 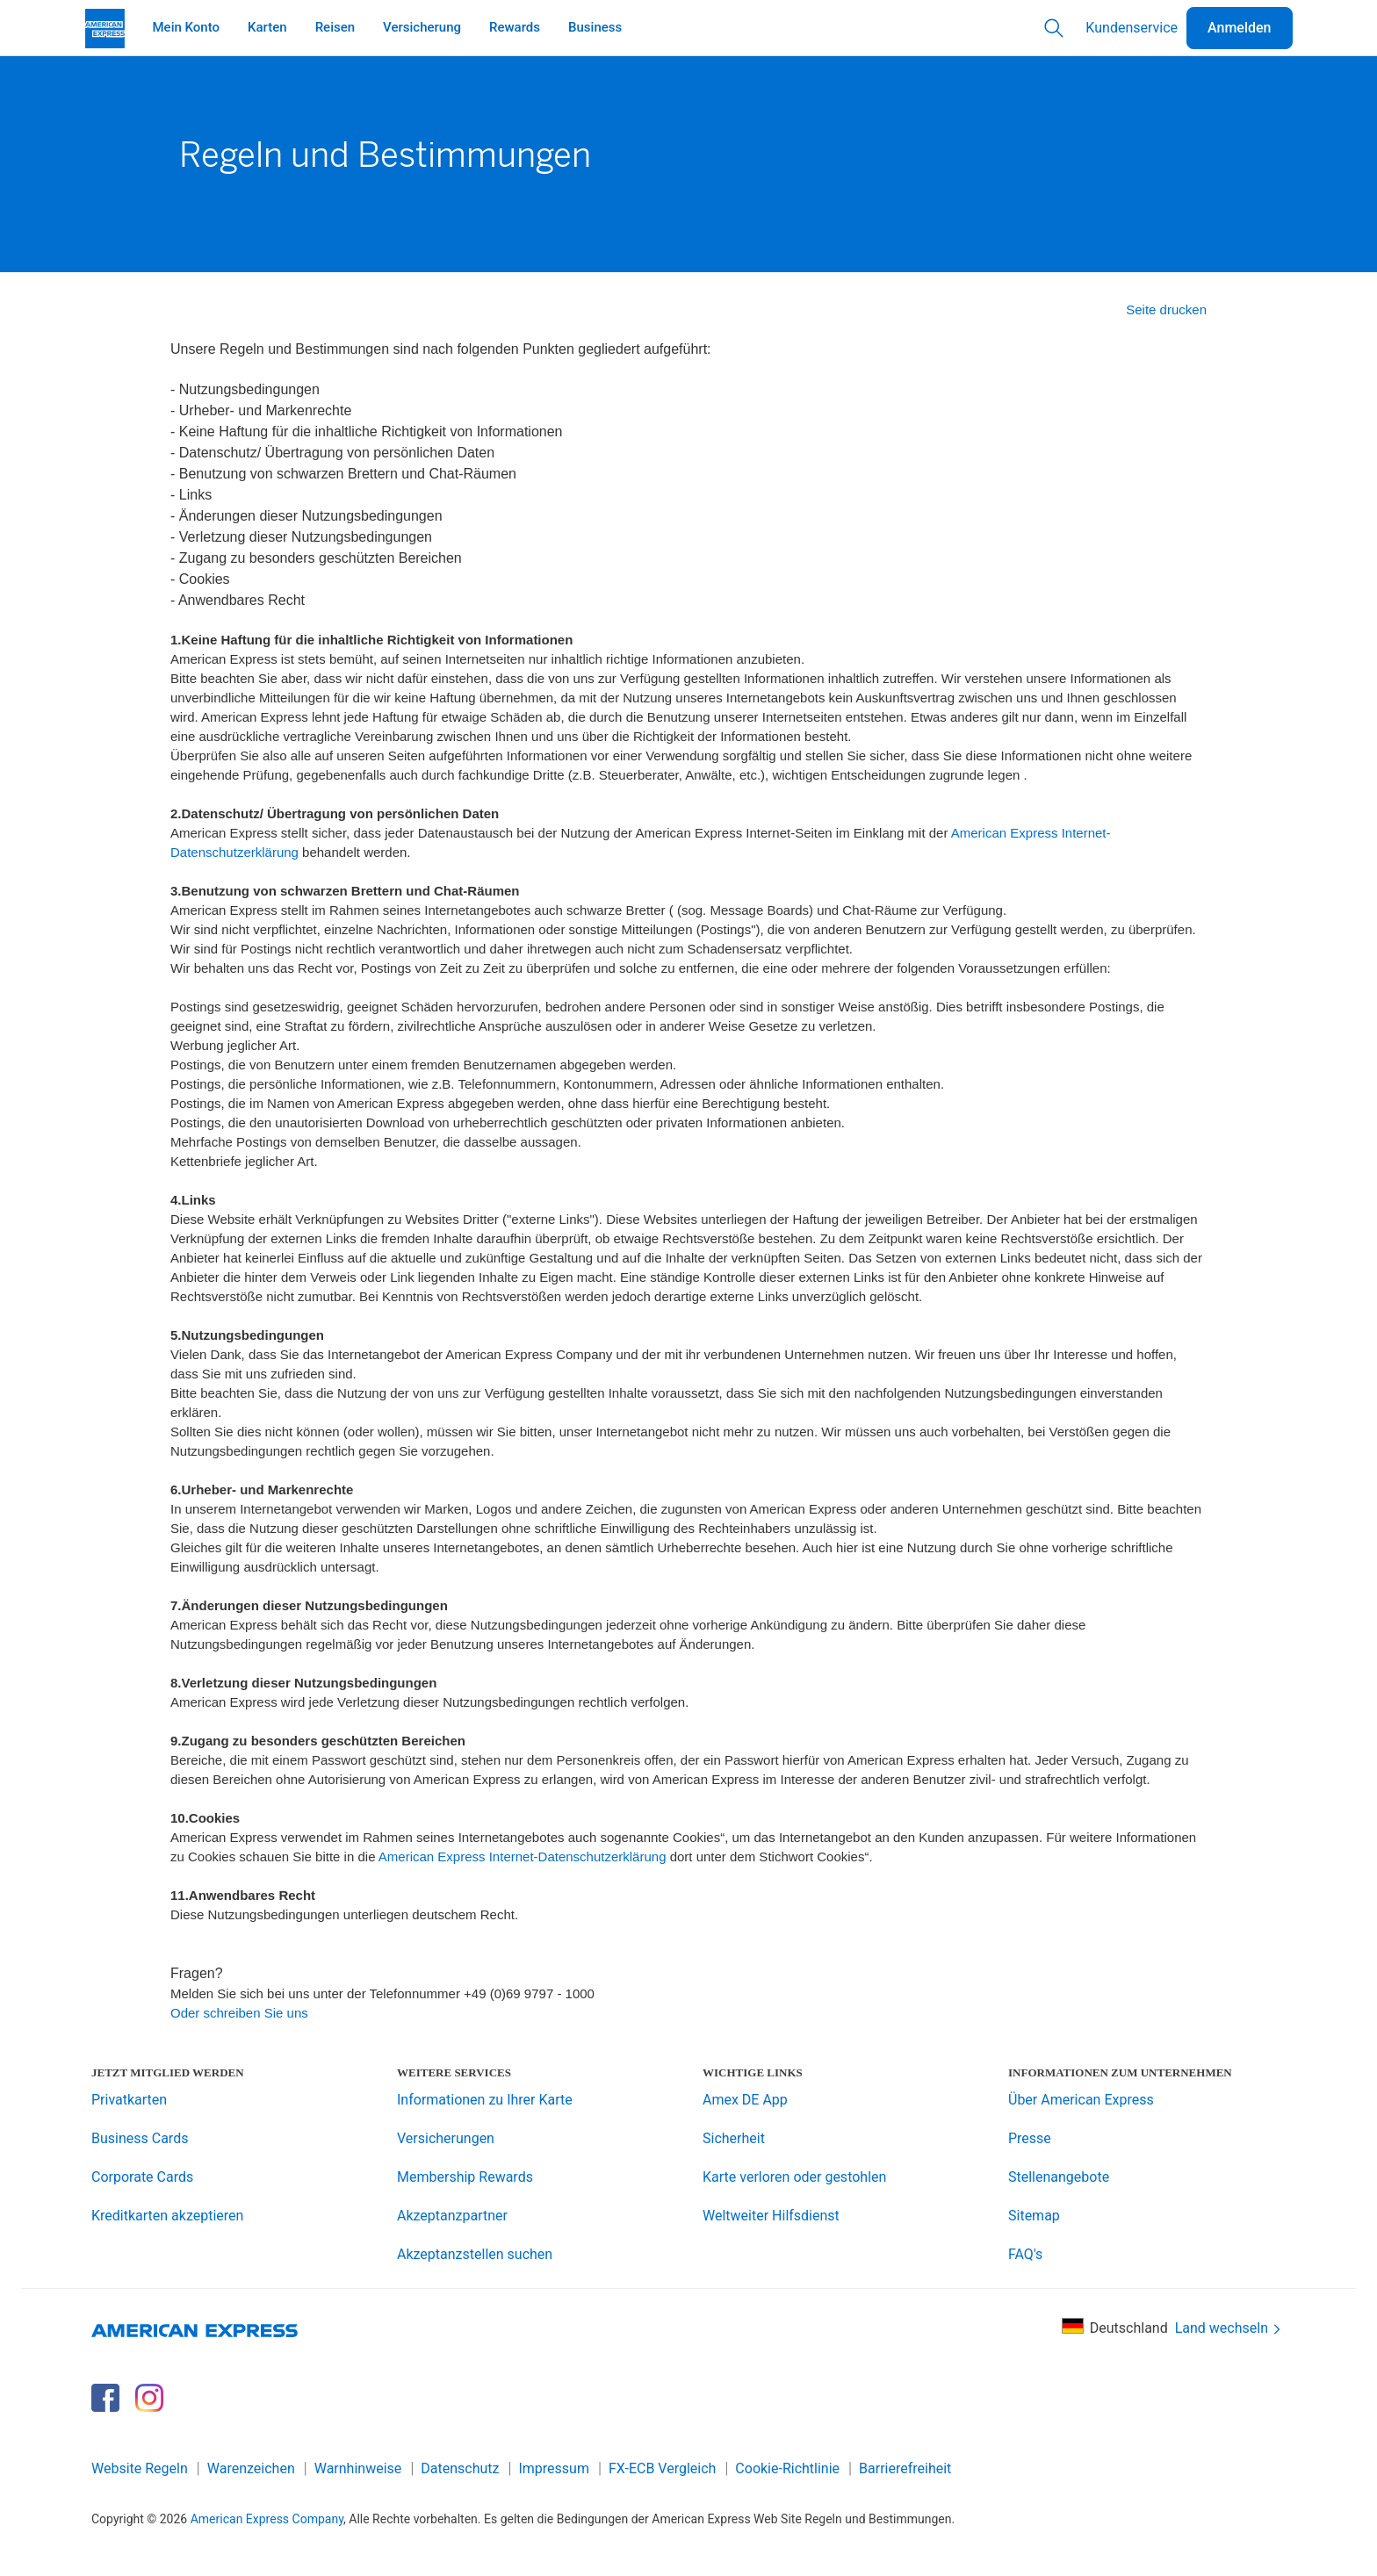 What do you see at coordinates (771, 2215) in the screenshot?
I see `Weltweiter Hilfsdienst` at bounding box center [771, 2215].